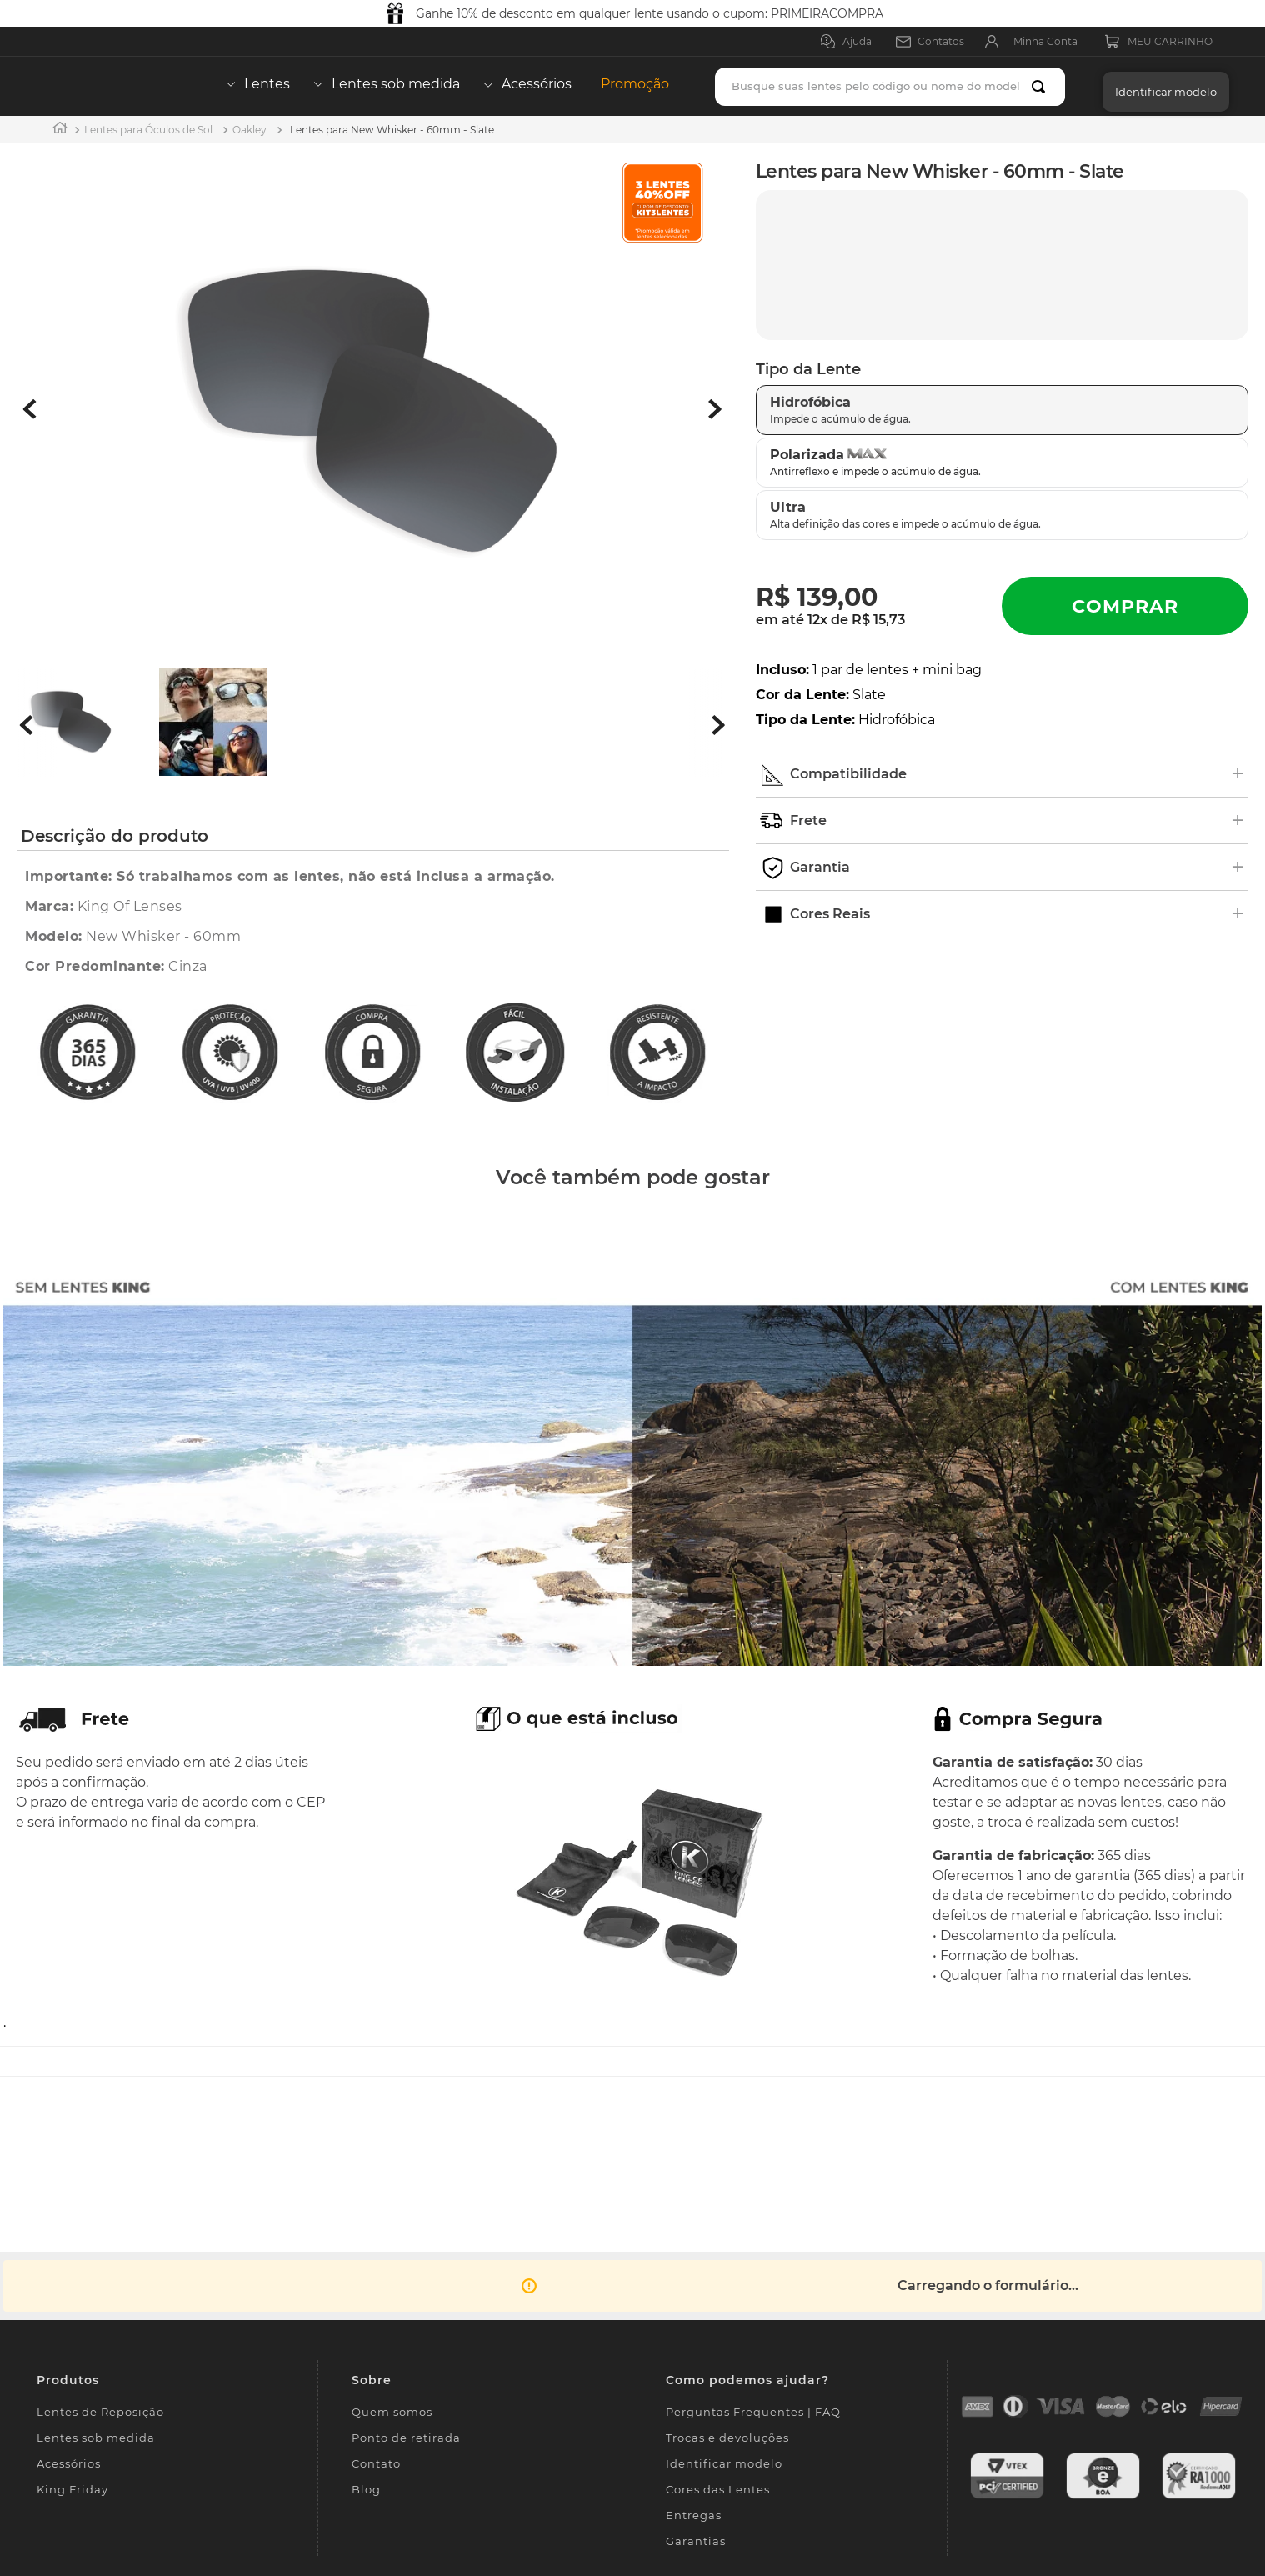  Describe the element at coordinates (1042, 87) in the screenshot. I see `[Buscar produtos]` at that location.